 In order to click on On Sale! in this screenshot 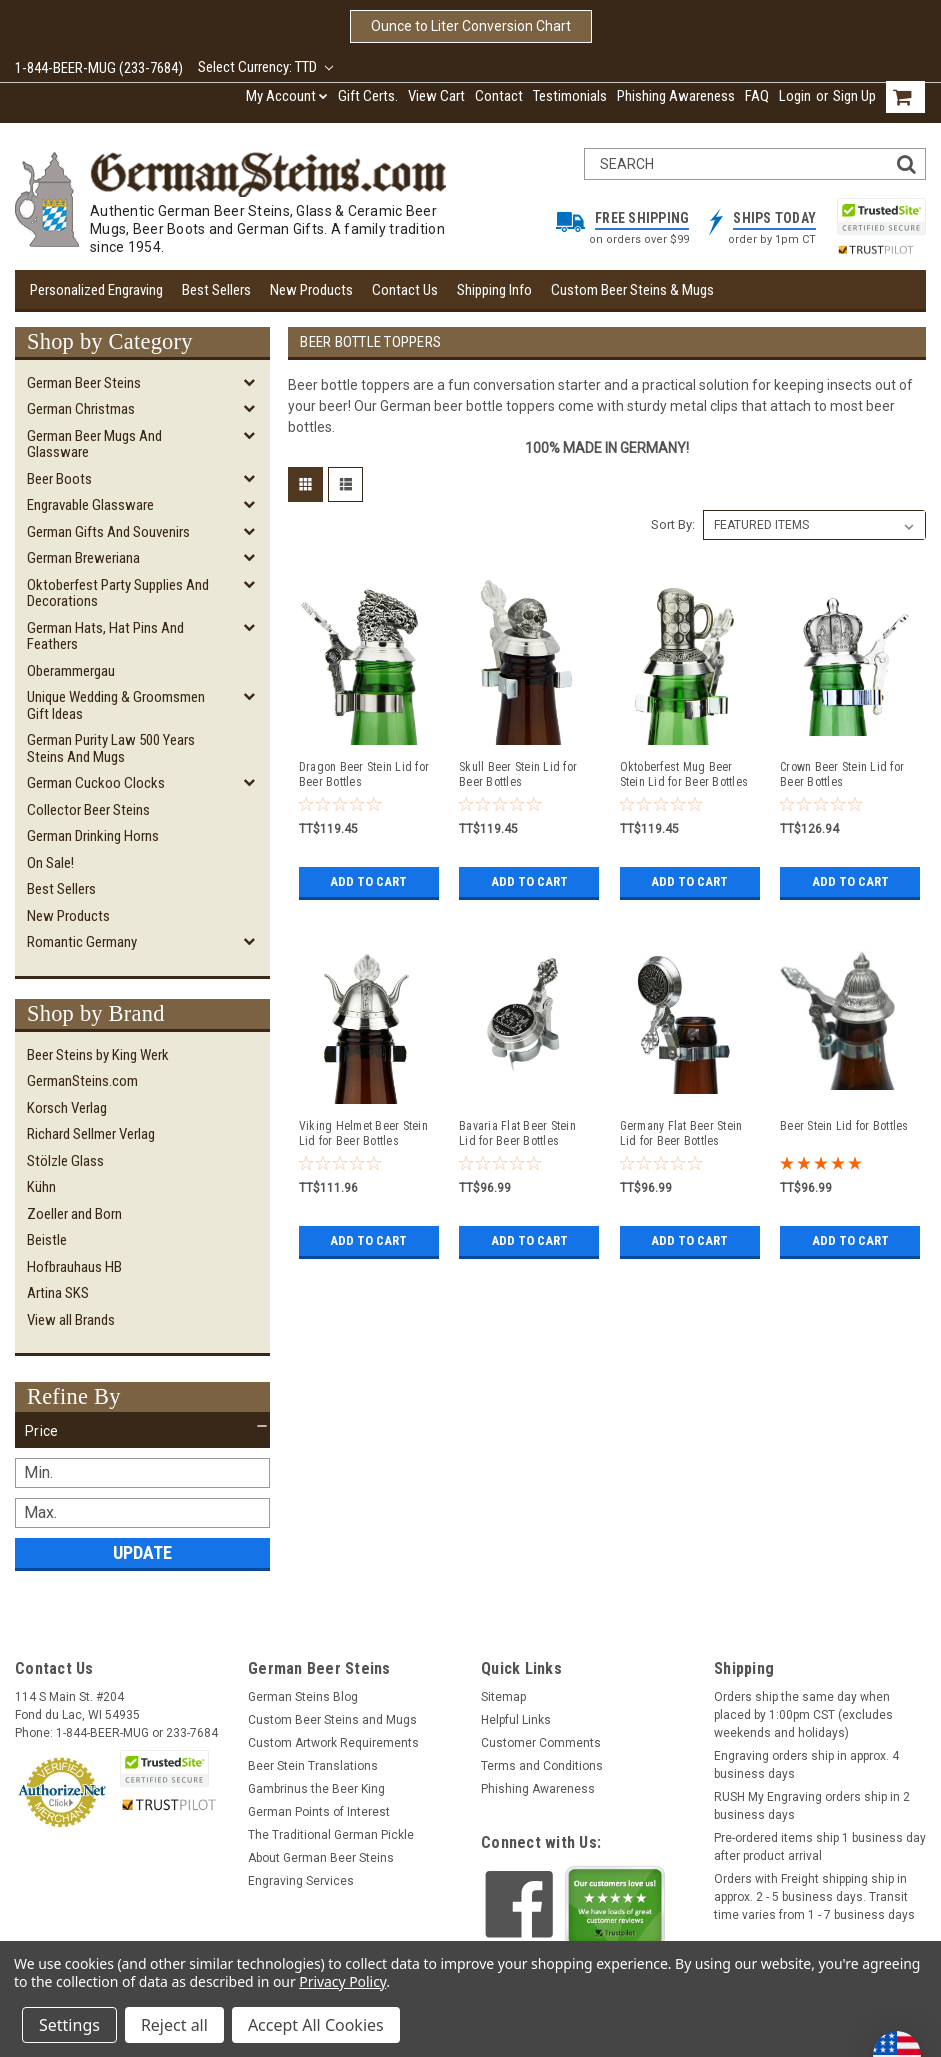, I will do `click(50, 863)`.